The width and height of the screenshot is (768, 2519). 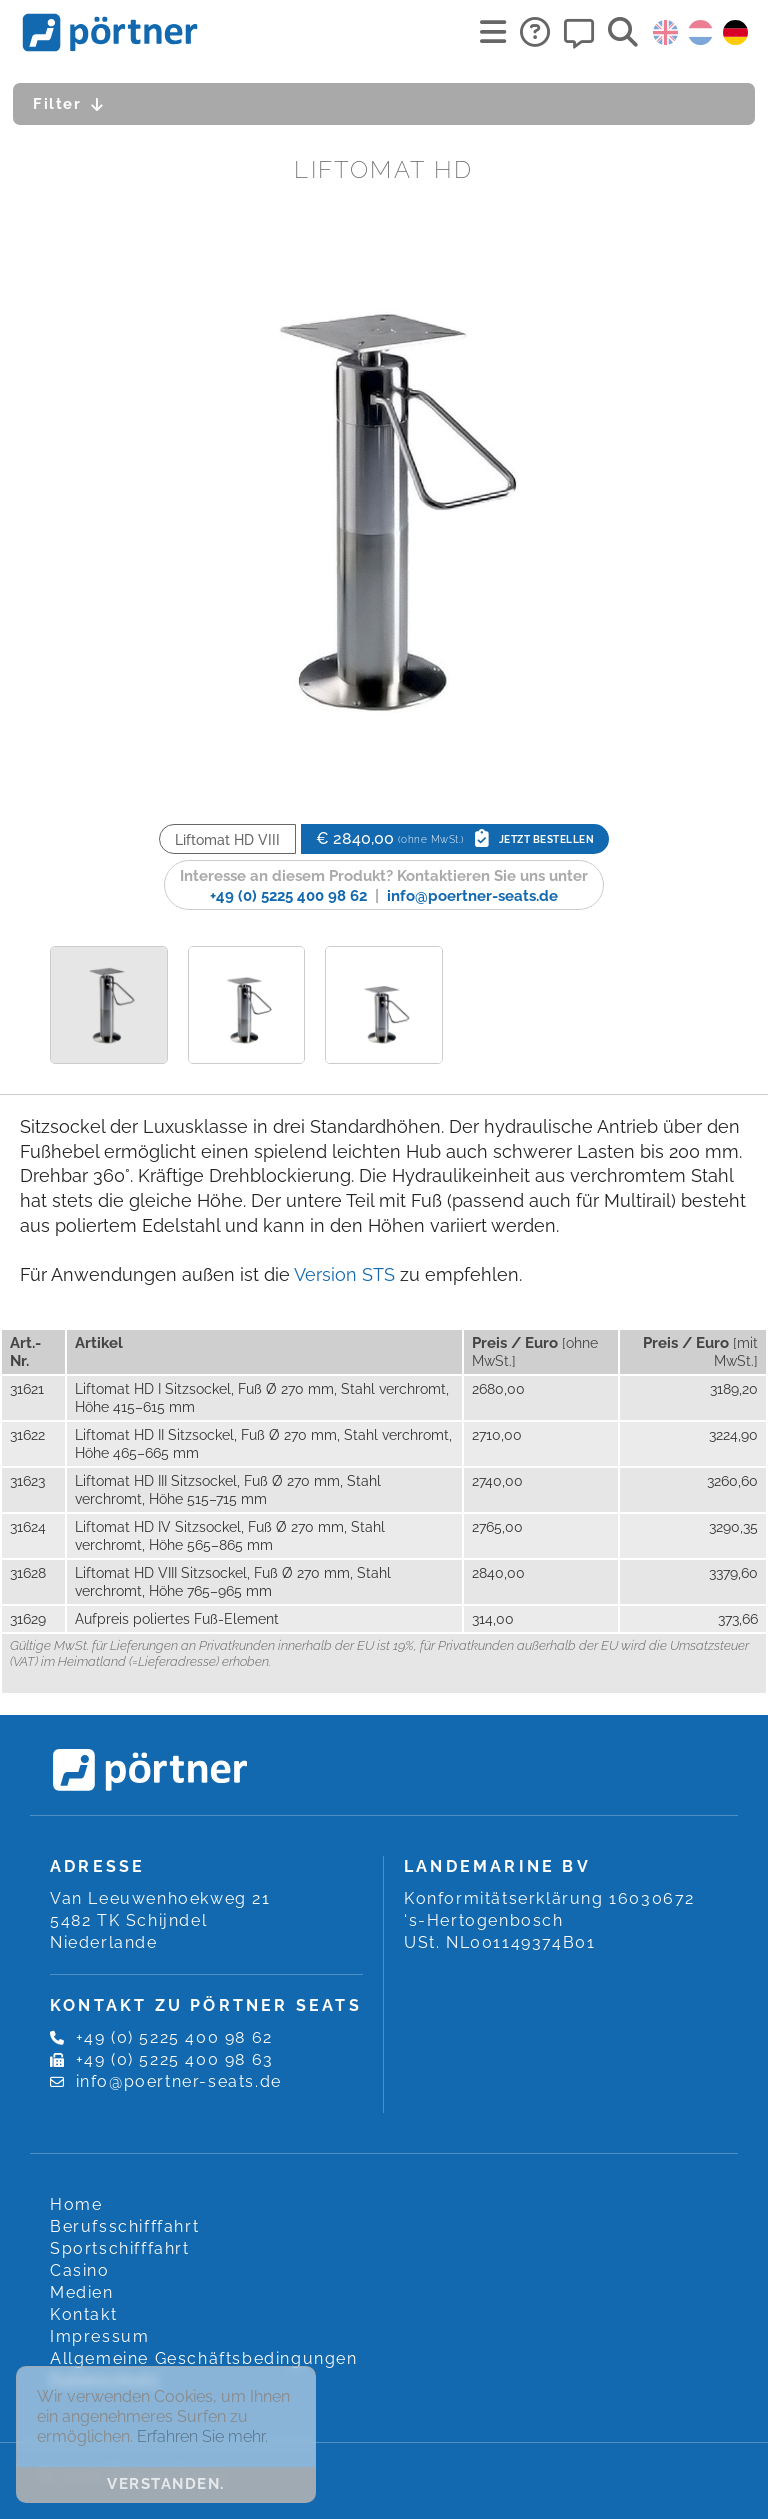 What do you see at coordinates (288, 896) in the screenshot?
I see `+49 (0) 5225 400 98 62` at bounding box center [288, 896].